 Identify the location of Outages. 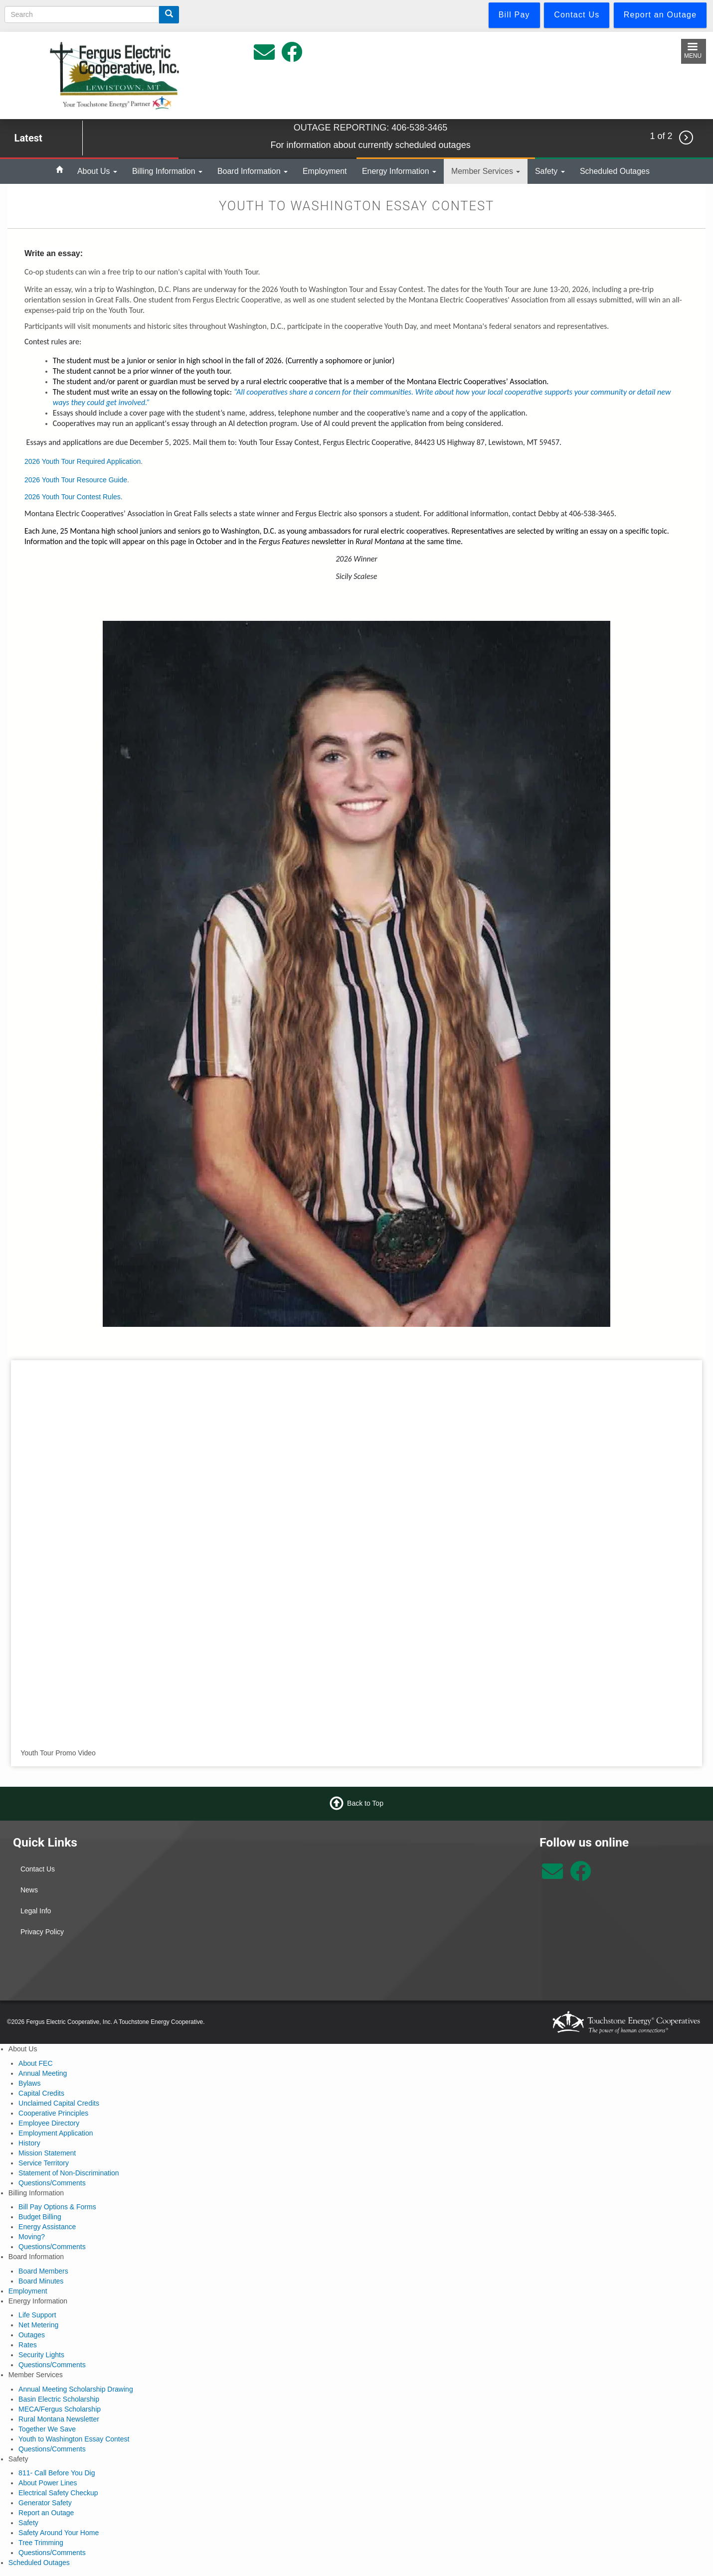
(31, 2335).